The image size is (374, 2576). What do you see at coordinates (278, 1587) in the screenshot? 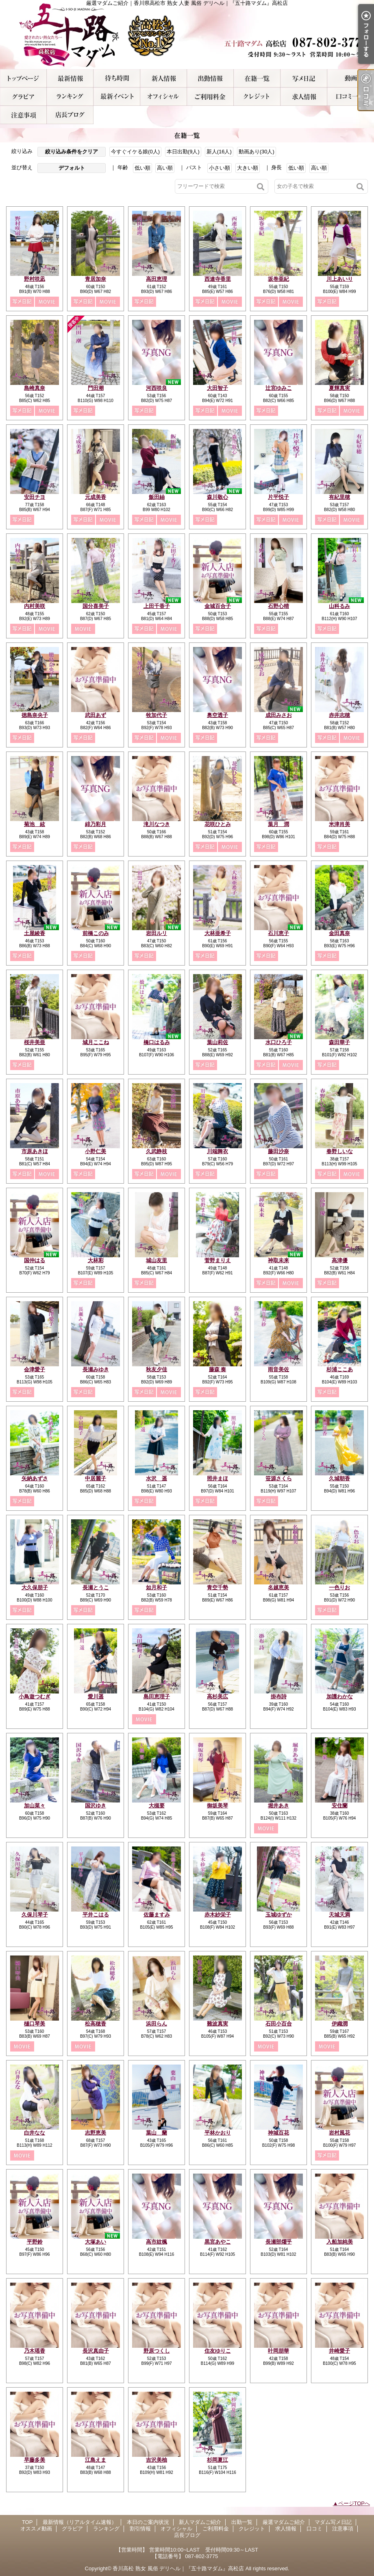
I see `名越恵美` at bounding box center [278, 1587].